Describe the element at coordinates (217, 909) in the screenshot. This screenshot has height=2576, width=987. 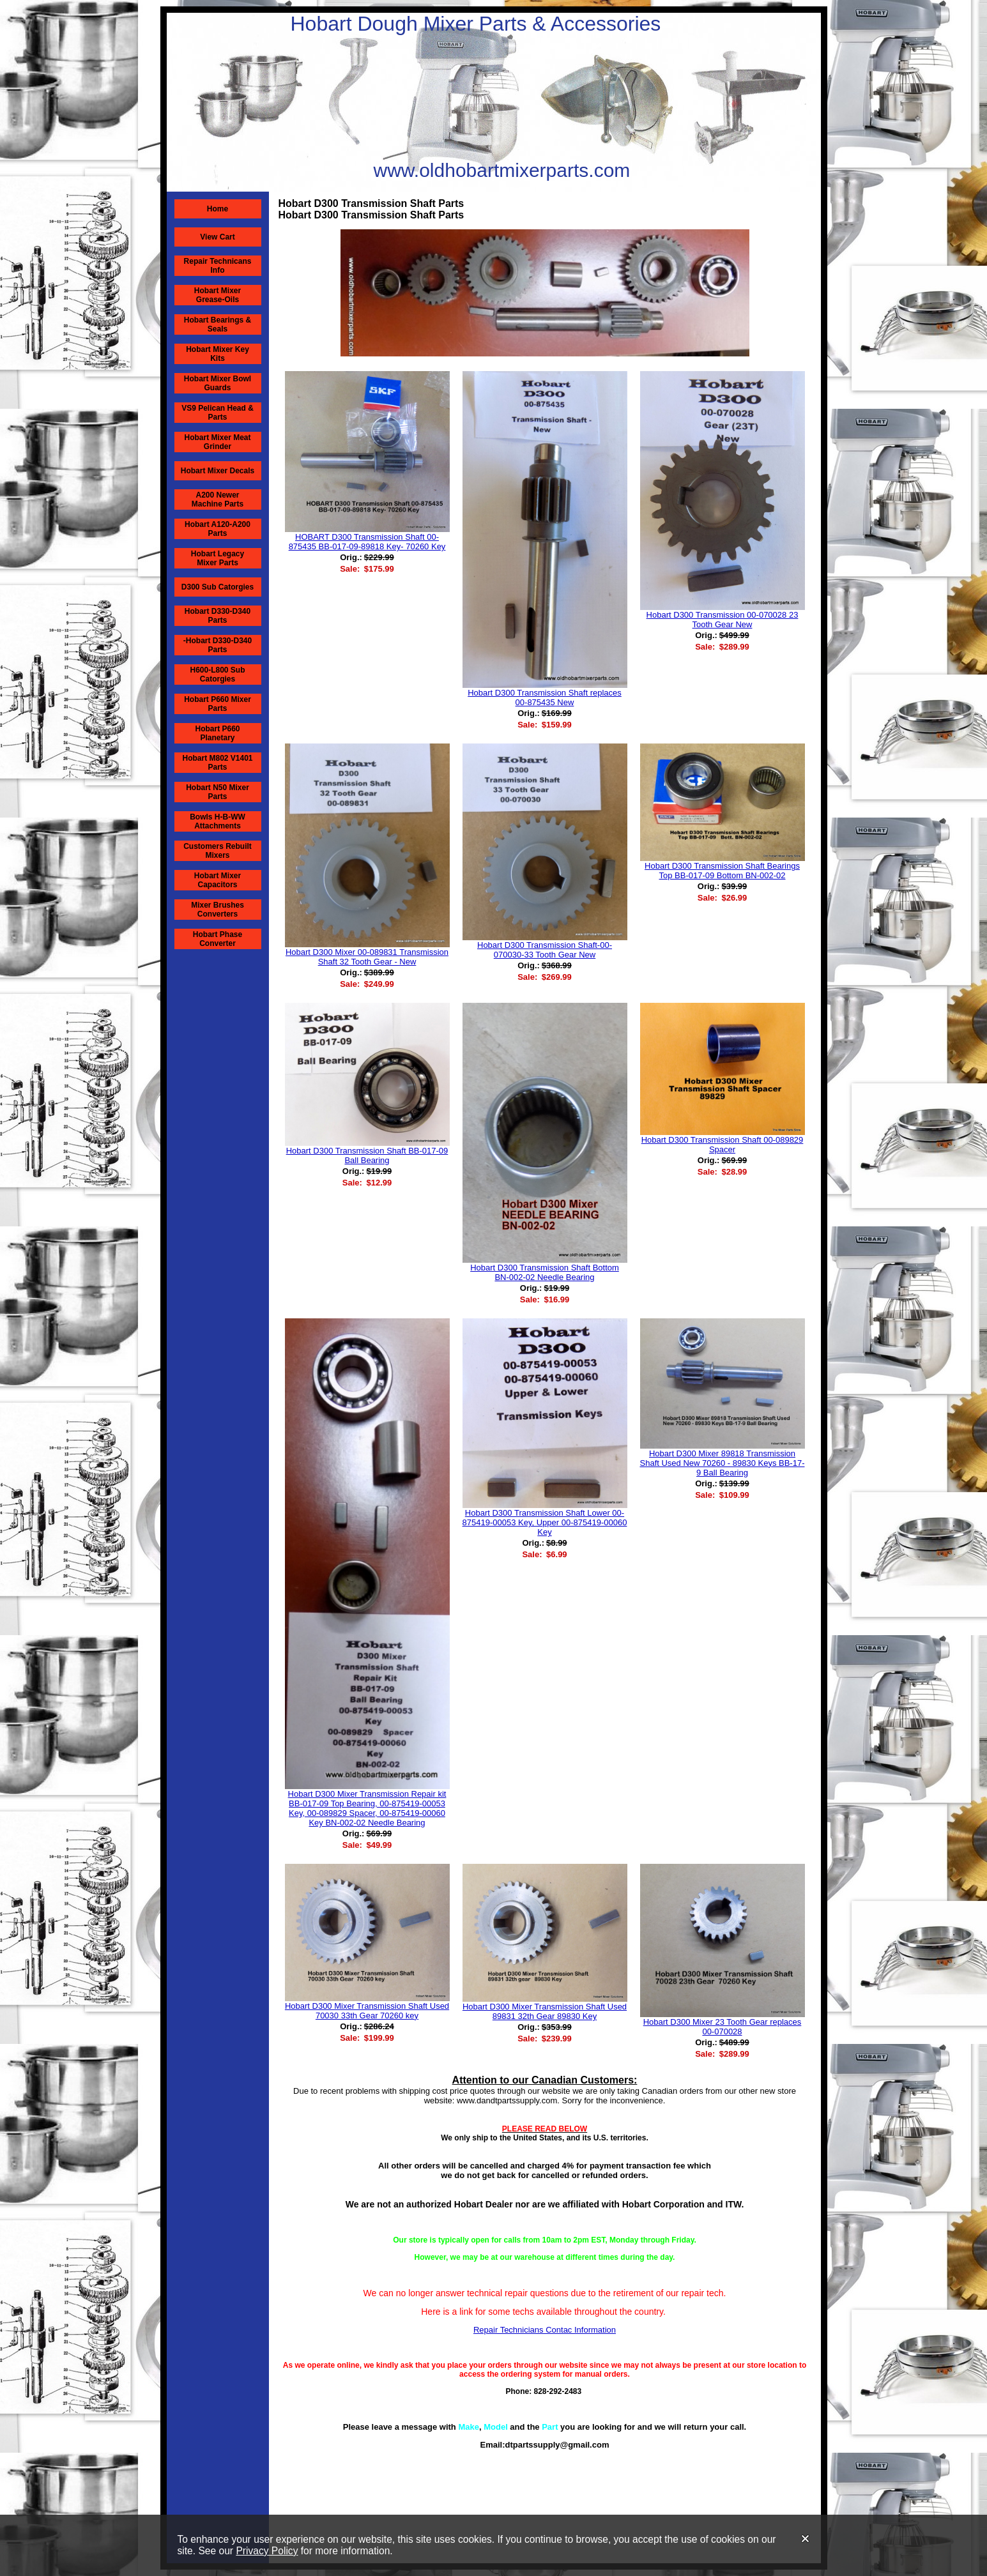
I see `Mixer Brushes Converters` at that location.